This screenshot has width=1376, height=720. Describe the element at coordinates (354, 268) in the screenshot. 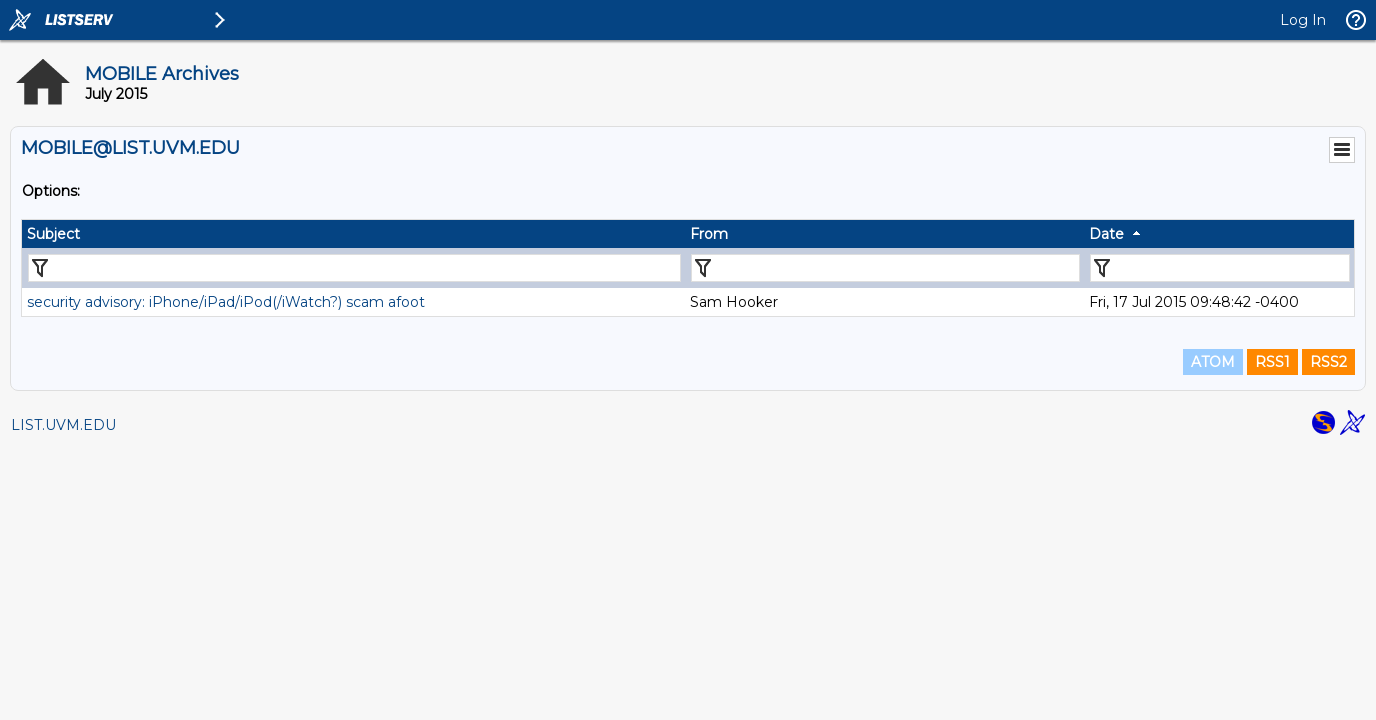

I see `[Filter "Subject" column by...]` at that location.